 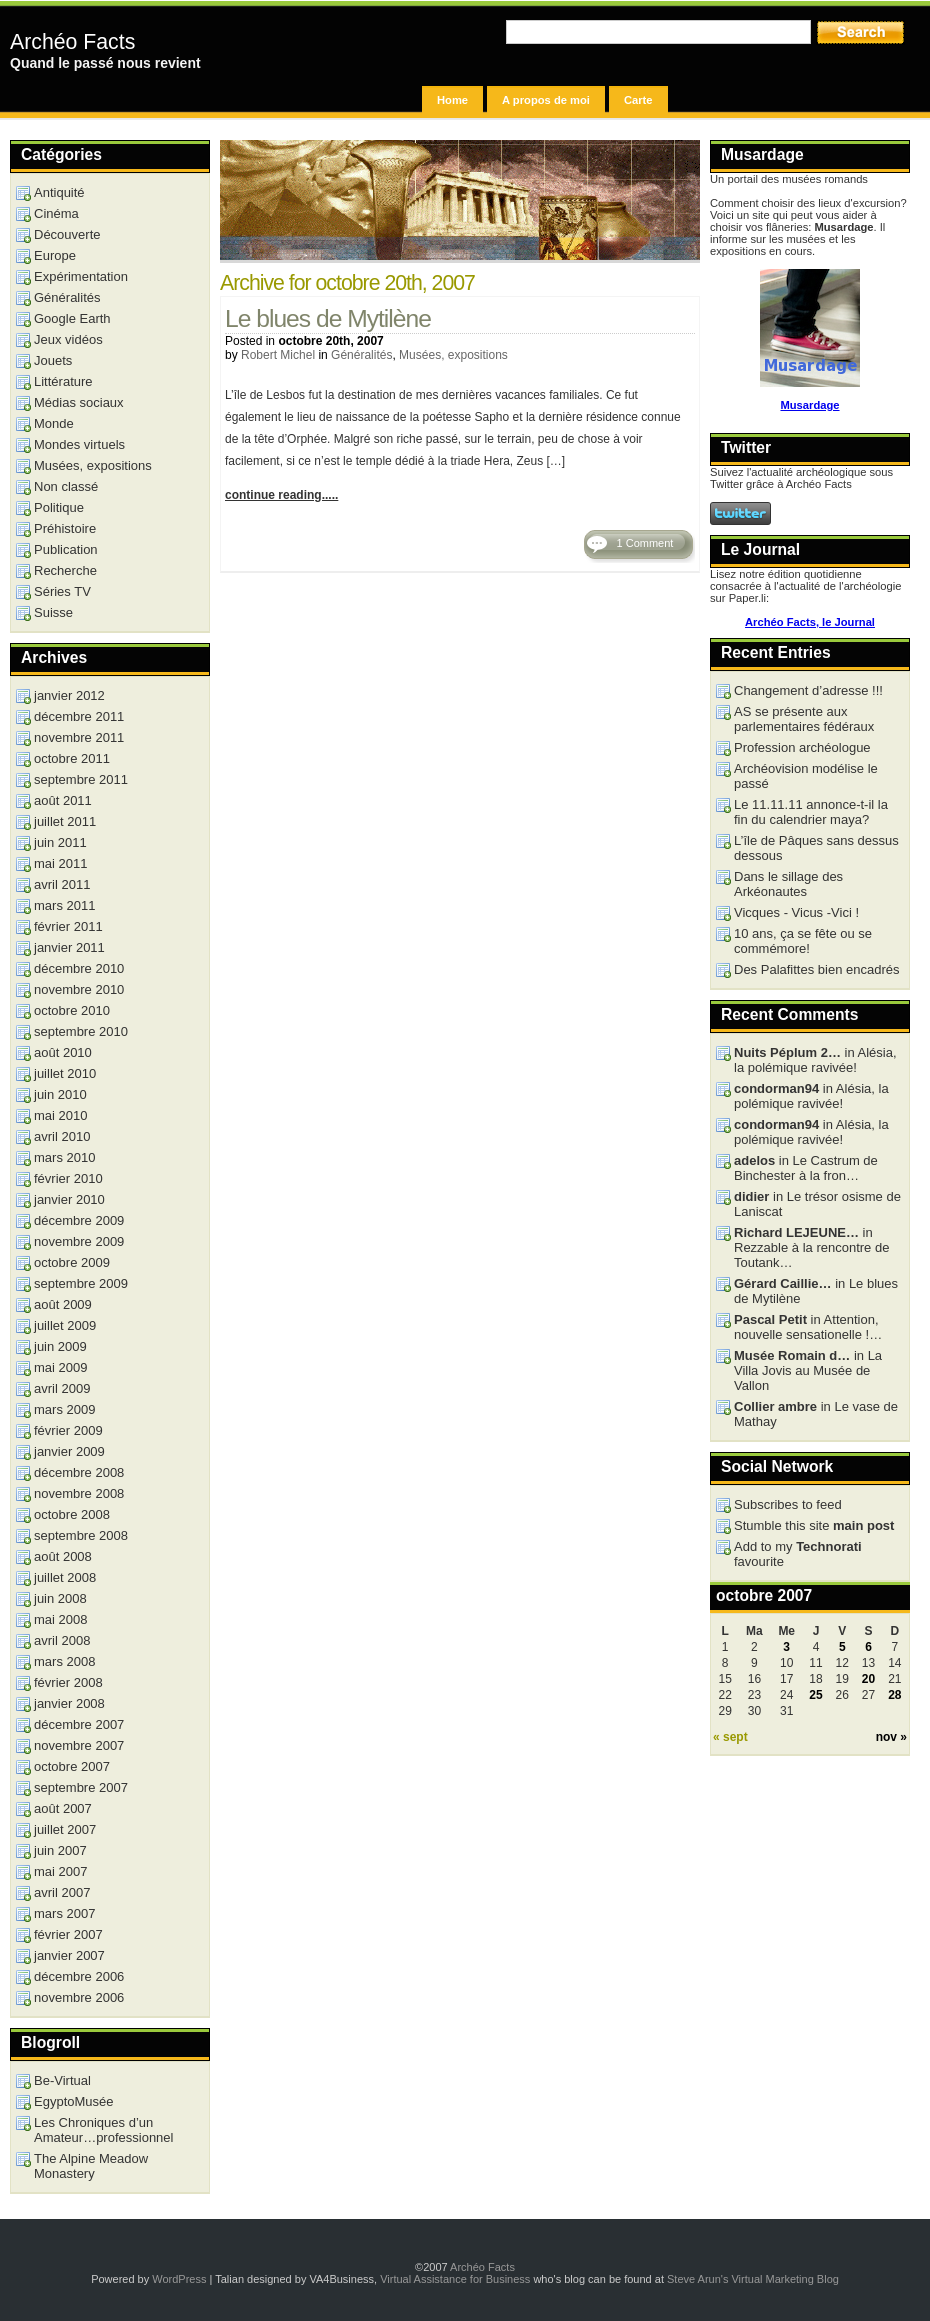 I want to click on septembre 2009, so click(x=81, y=1283).